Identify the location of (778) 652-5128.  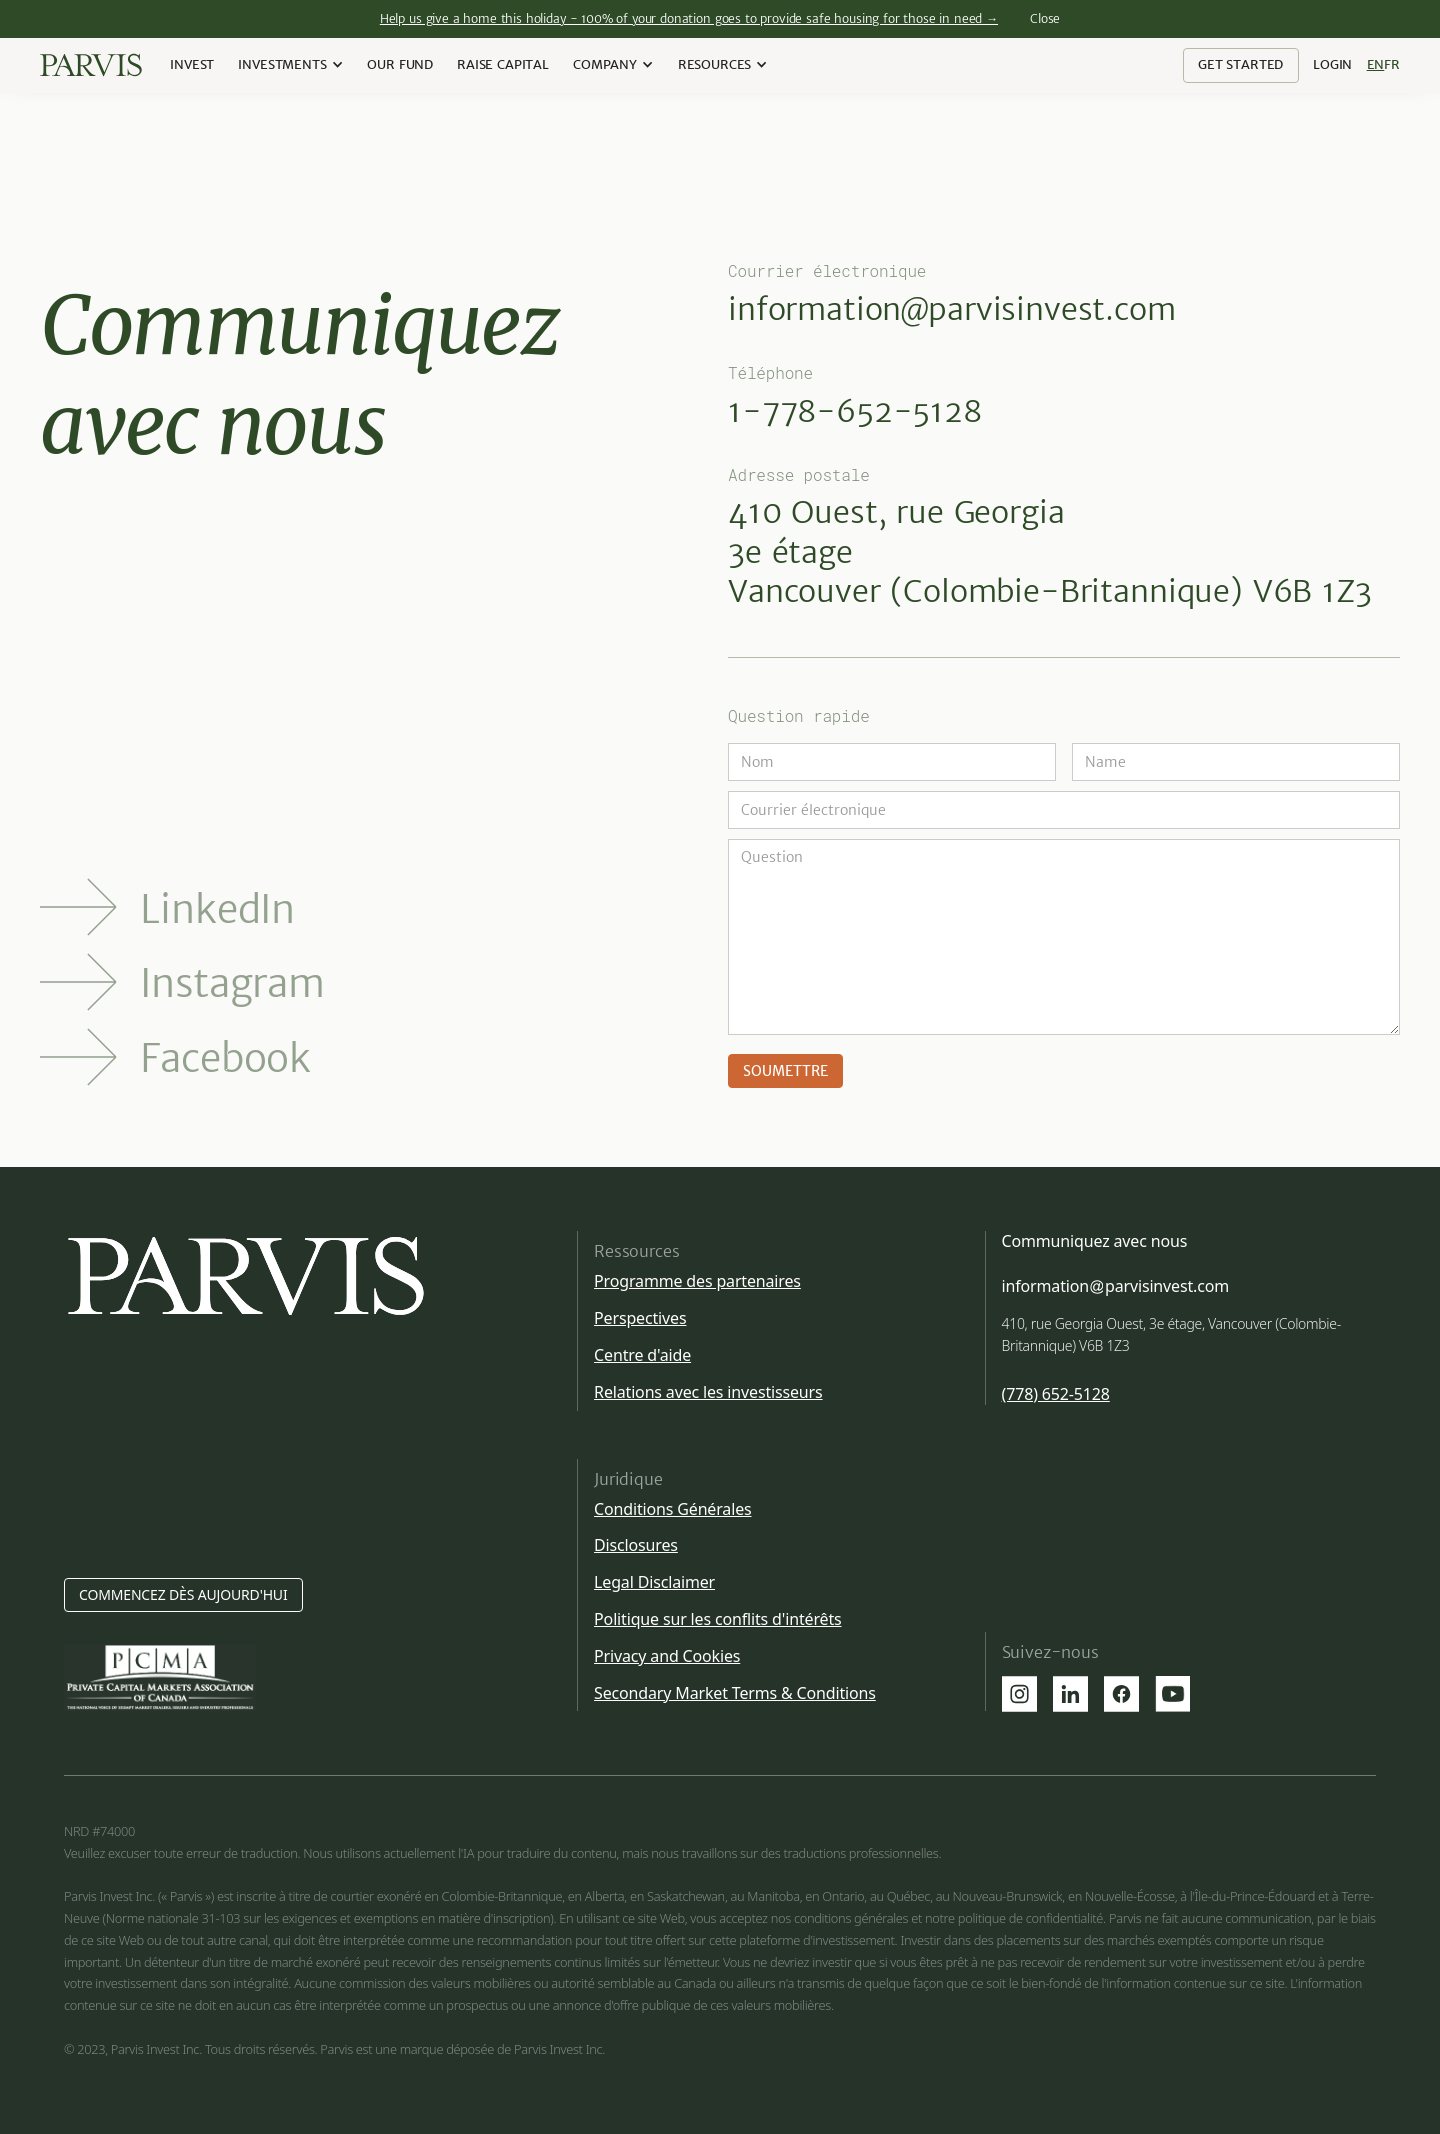
(1056, 1394).